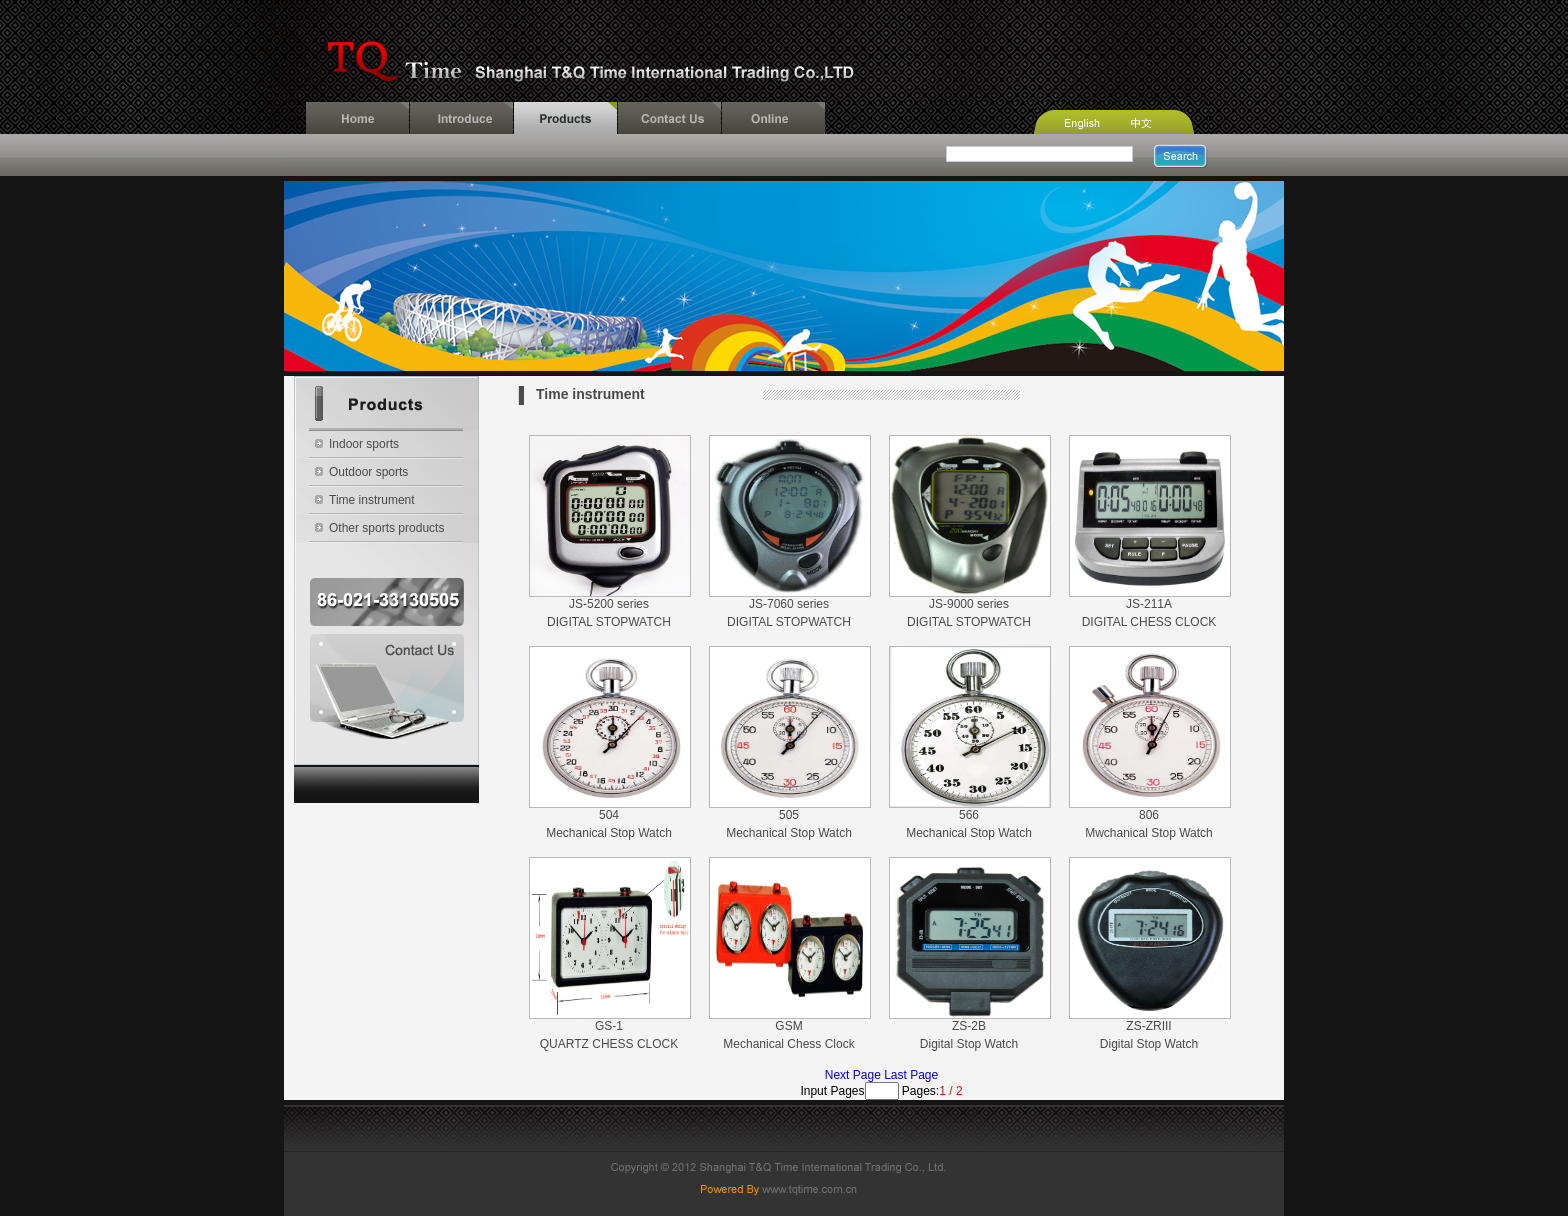  I want to click on JS-7060 series, so click(789, 604).